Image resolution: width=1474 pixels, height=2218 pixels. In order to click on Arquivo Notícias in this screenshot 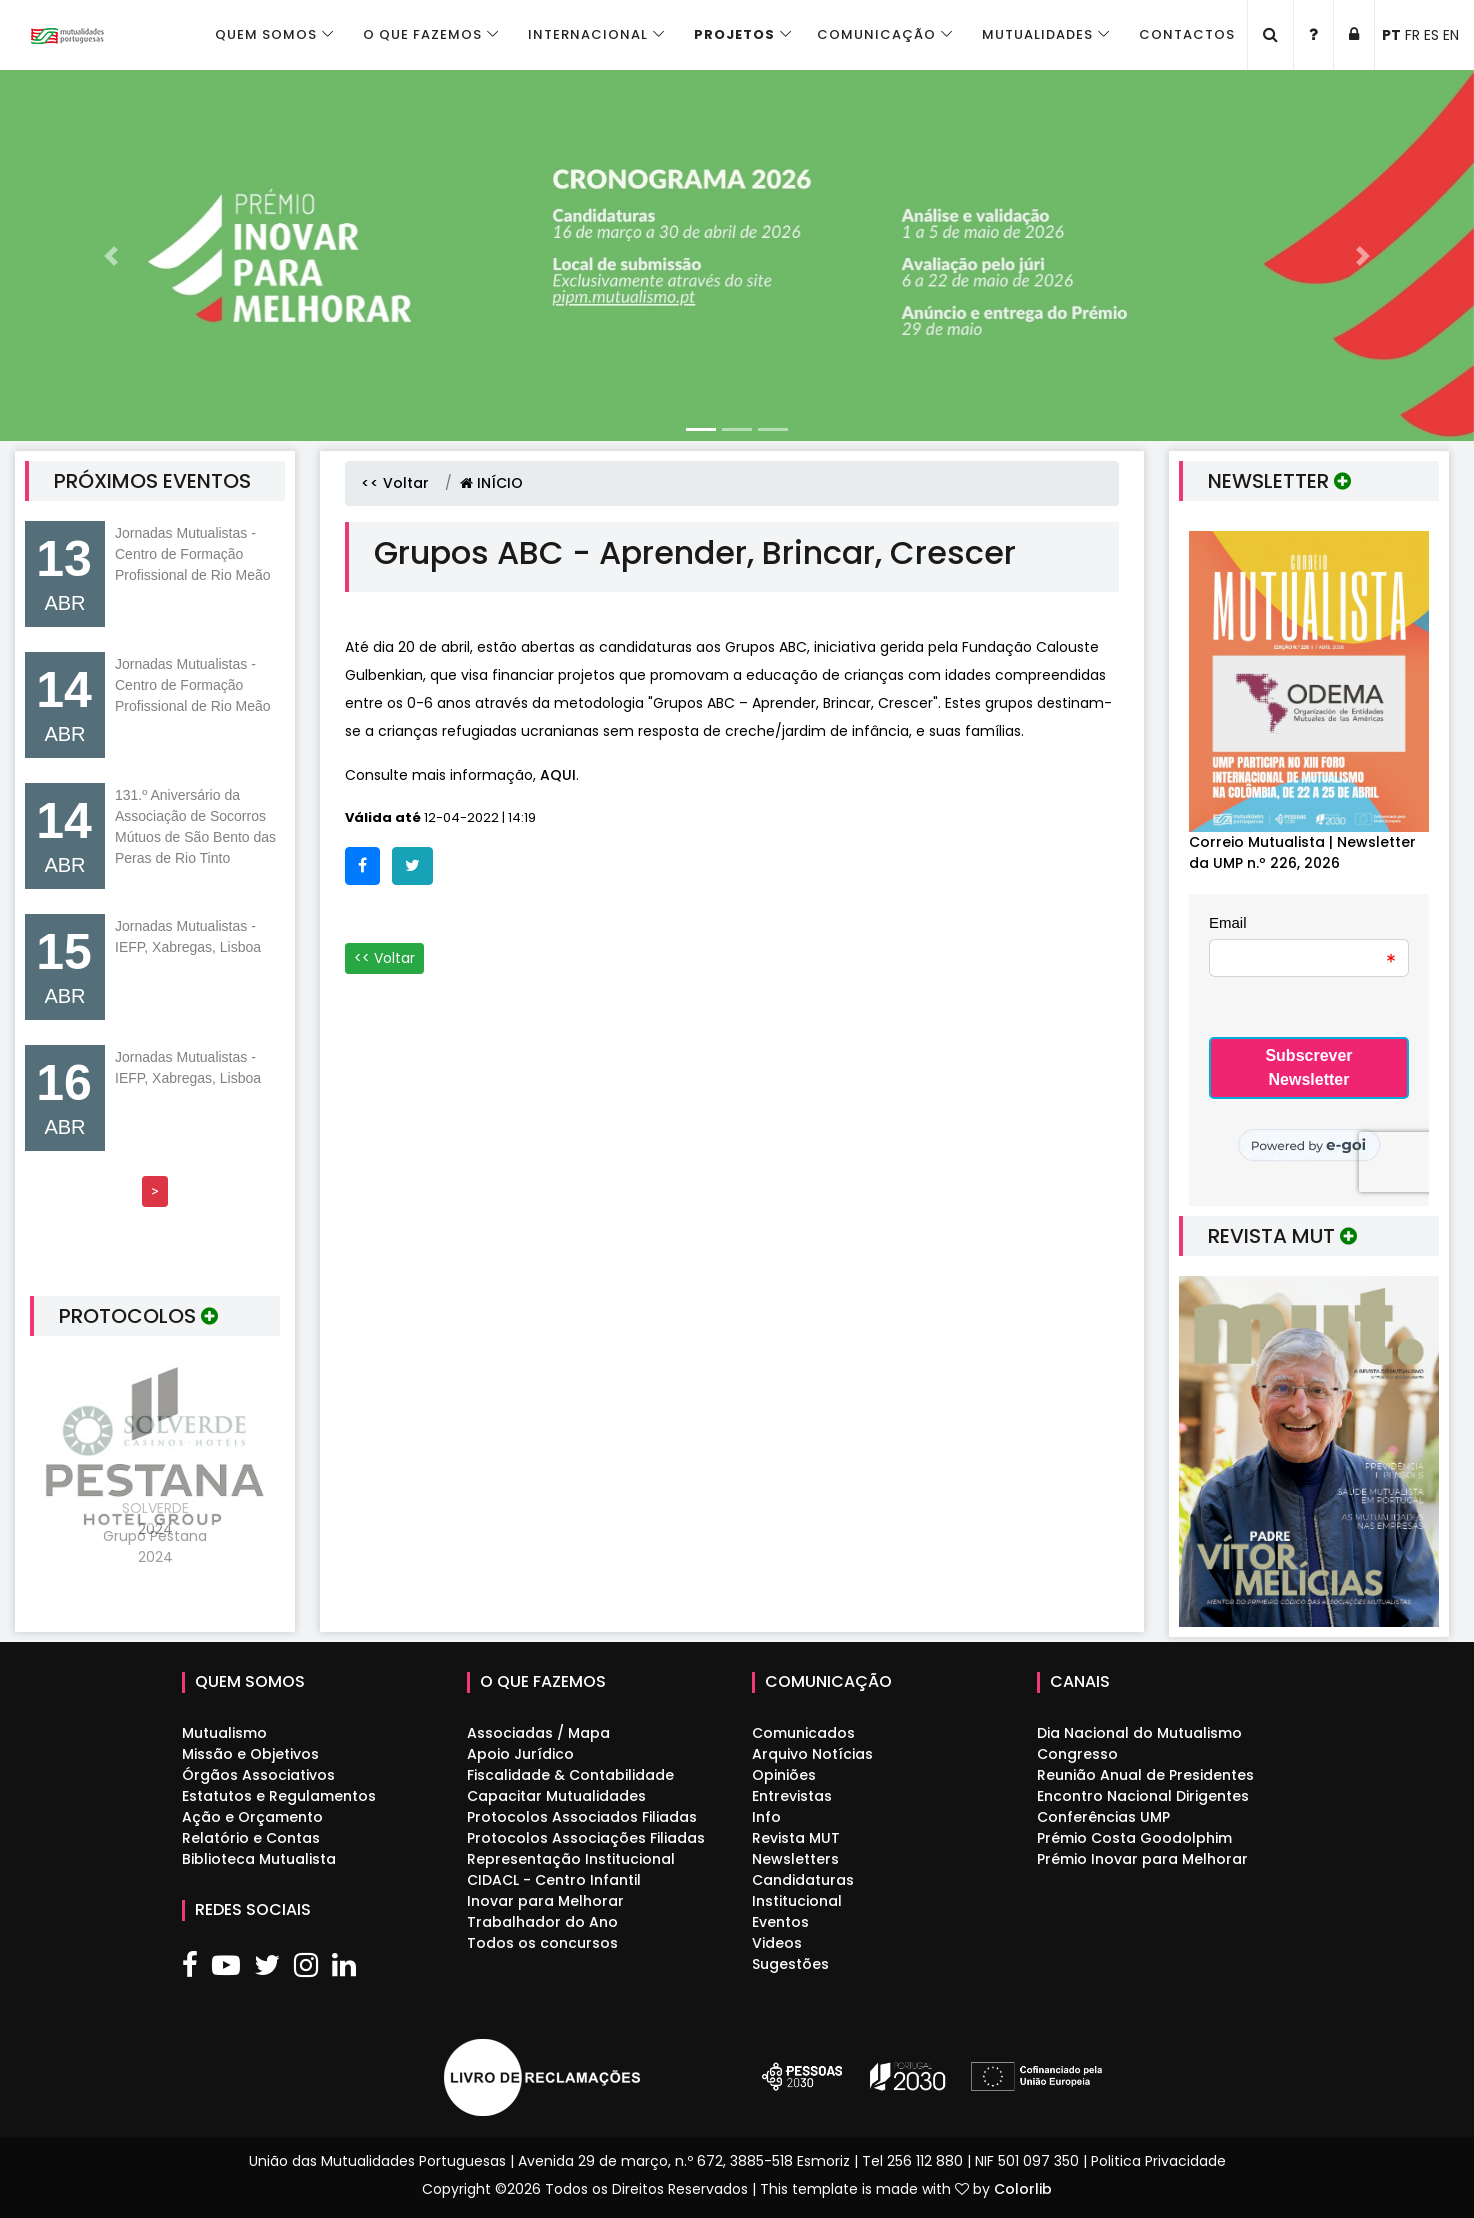, I will do `click(812, 1754)`.